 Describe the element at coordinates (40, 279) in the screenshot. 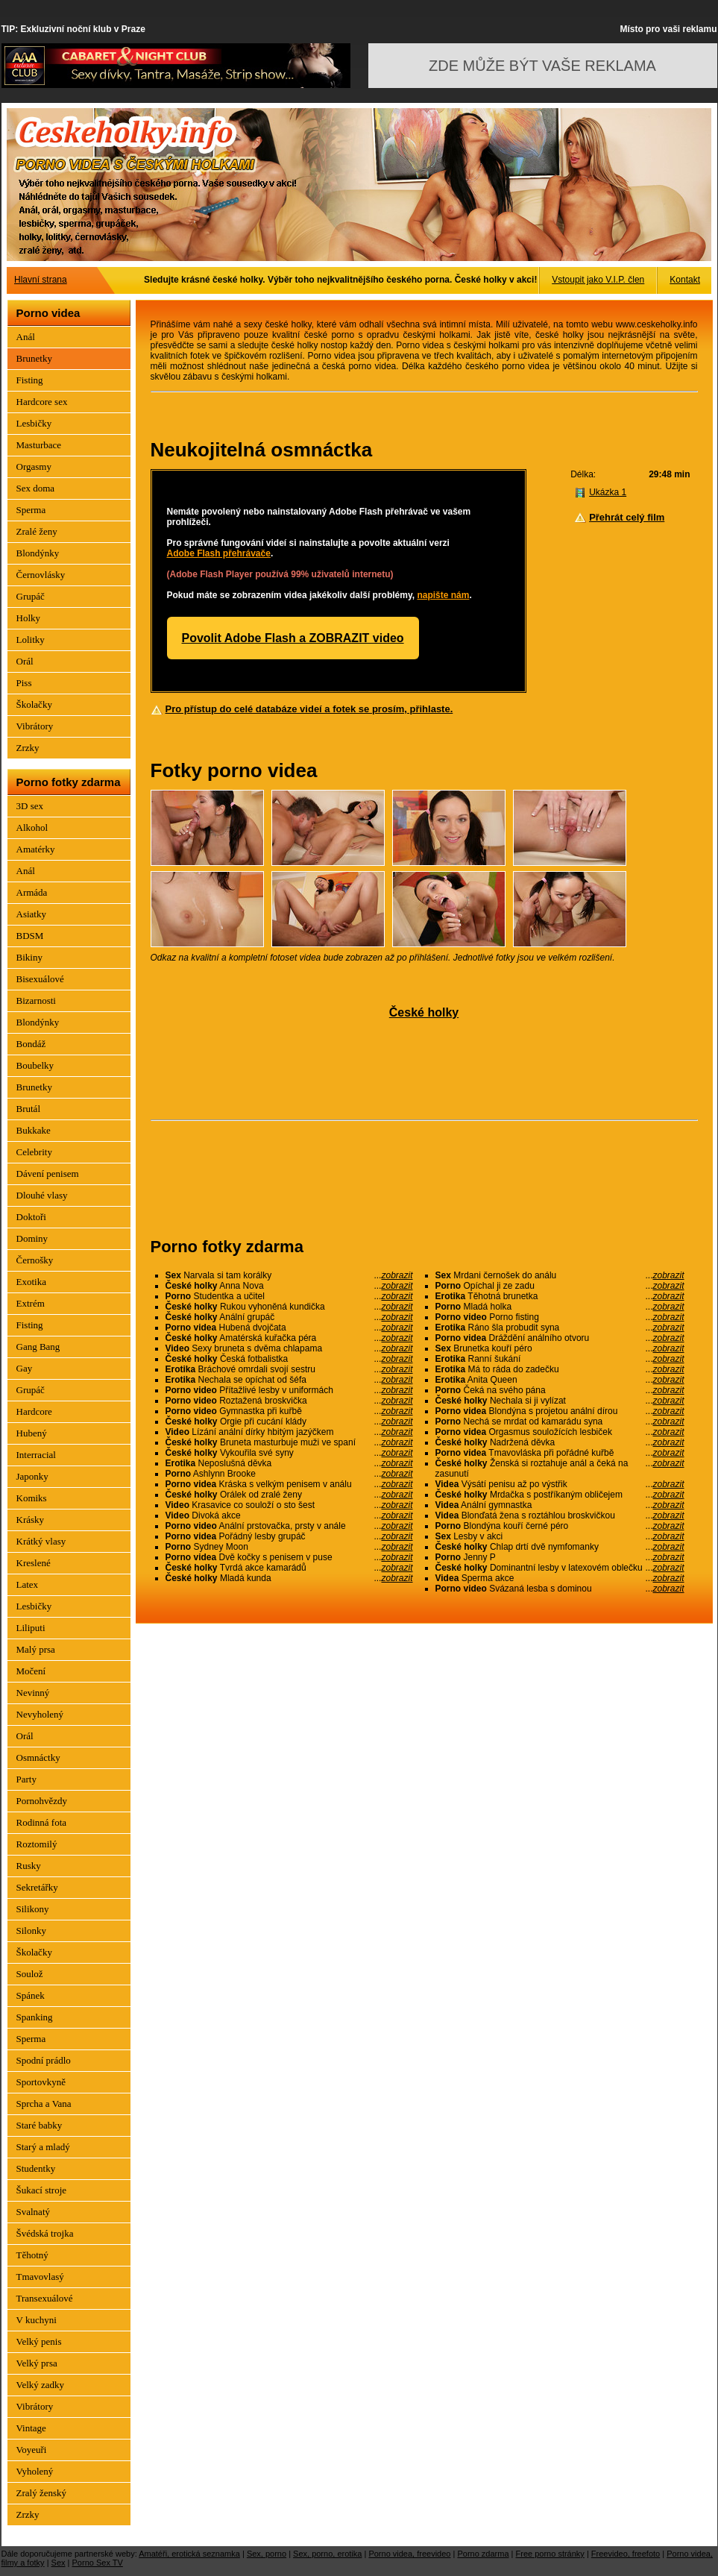

I see `Hlavní strana` at that location.